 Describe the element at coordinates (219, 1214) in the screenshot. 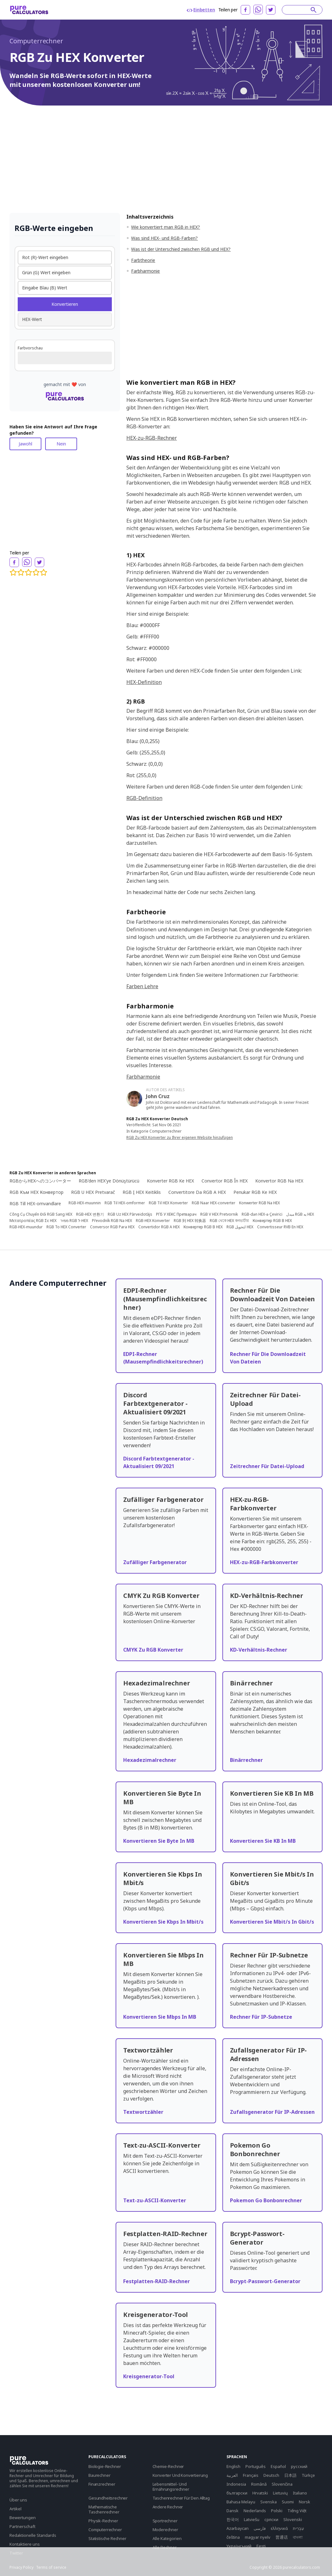

I see `RGB V HEX Pretvornik` at that location.